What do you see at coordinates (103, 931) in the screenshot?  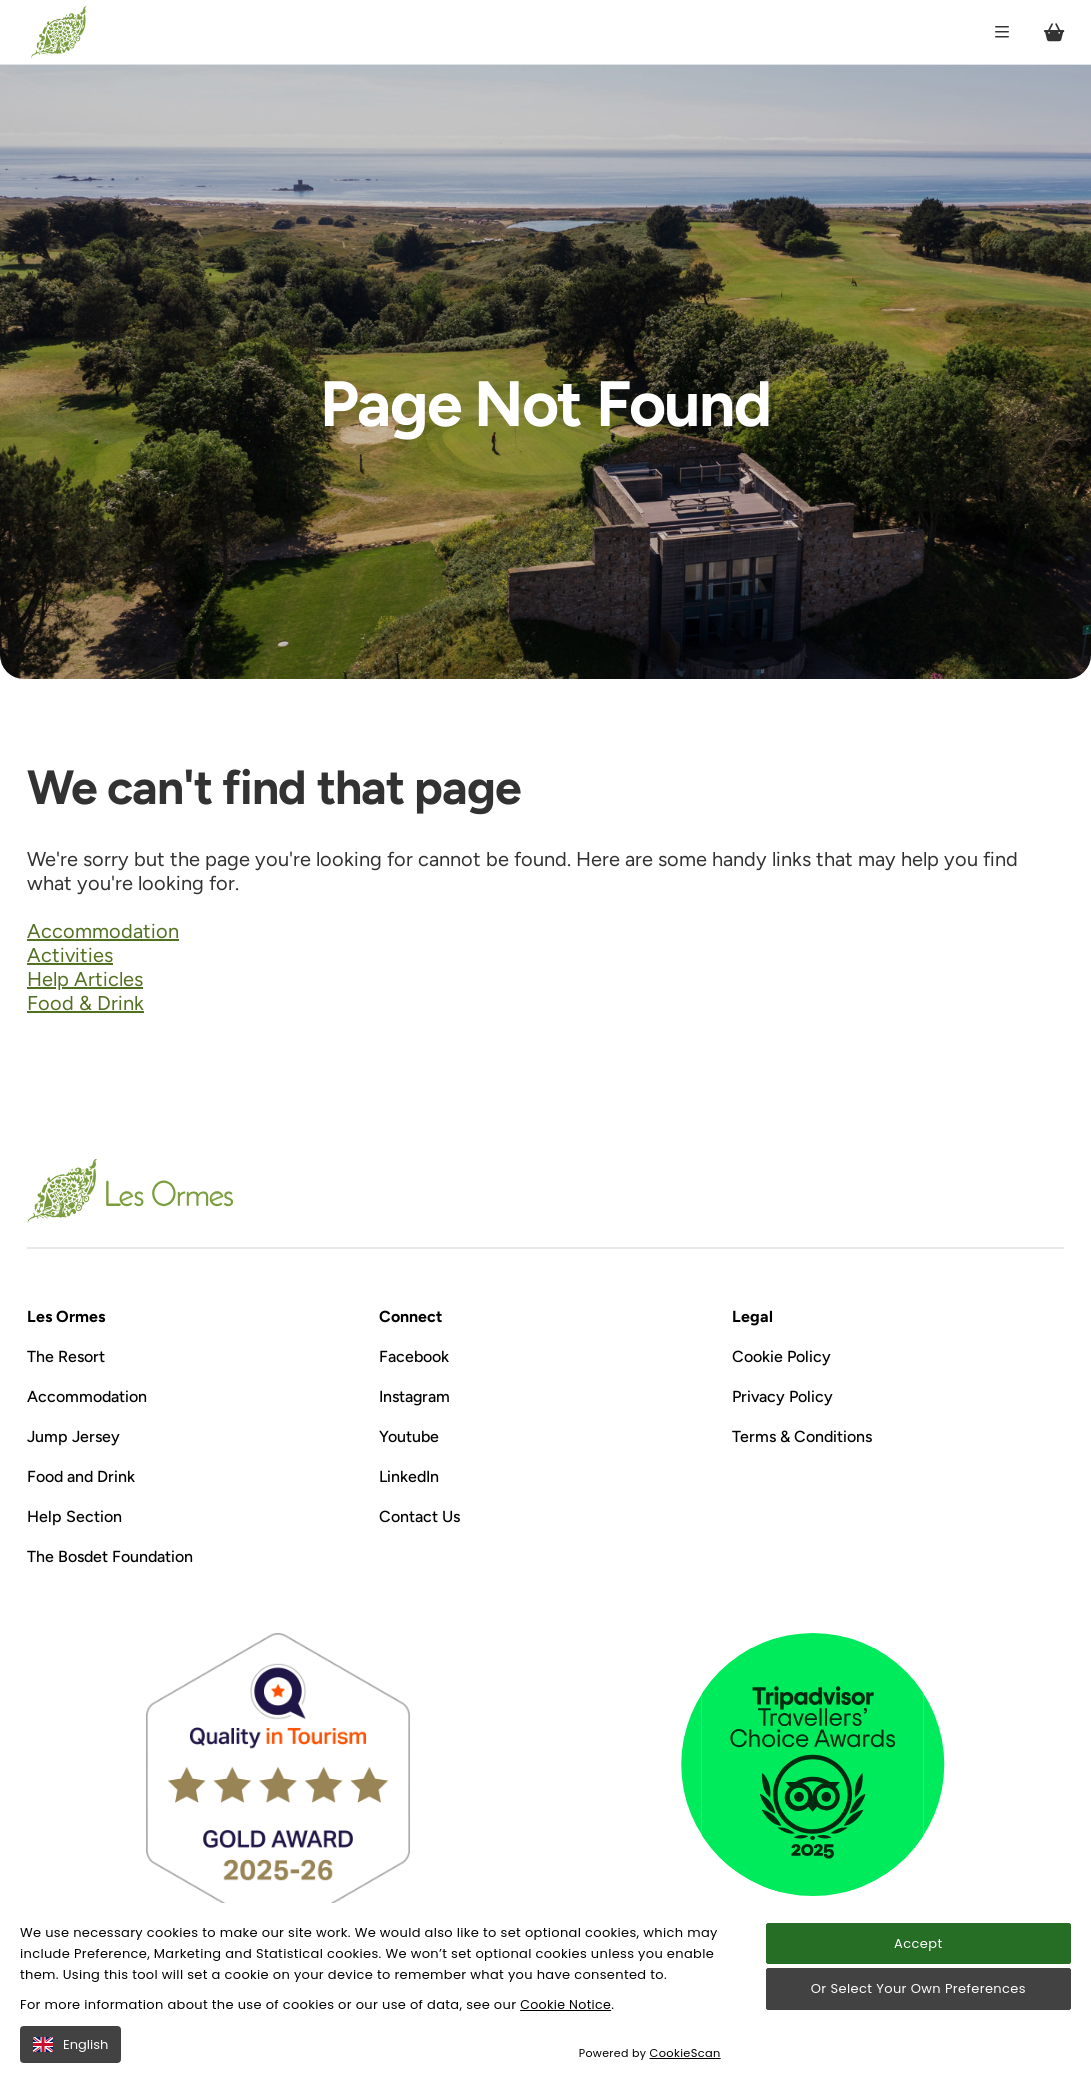 I see `Accommodation` at bounding box center [103, 931].